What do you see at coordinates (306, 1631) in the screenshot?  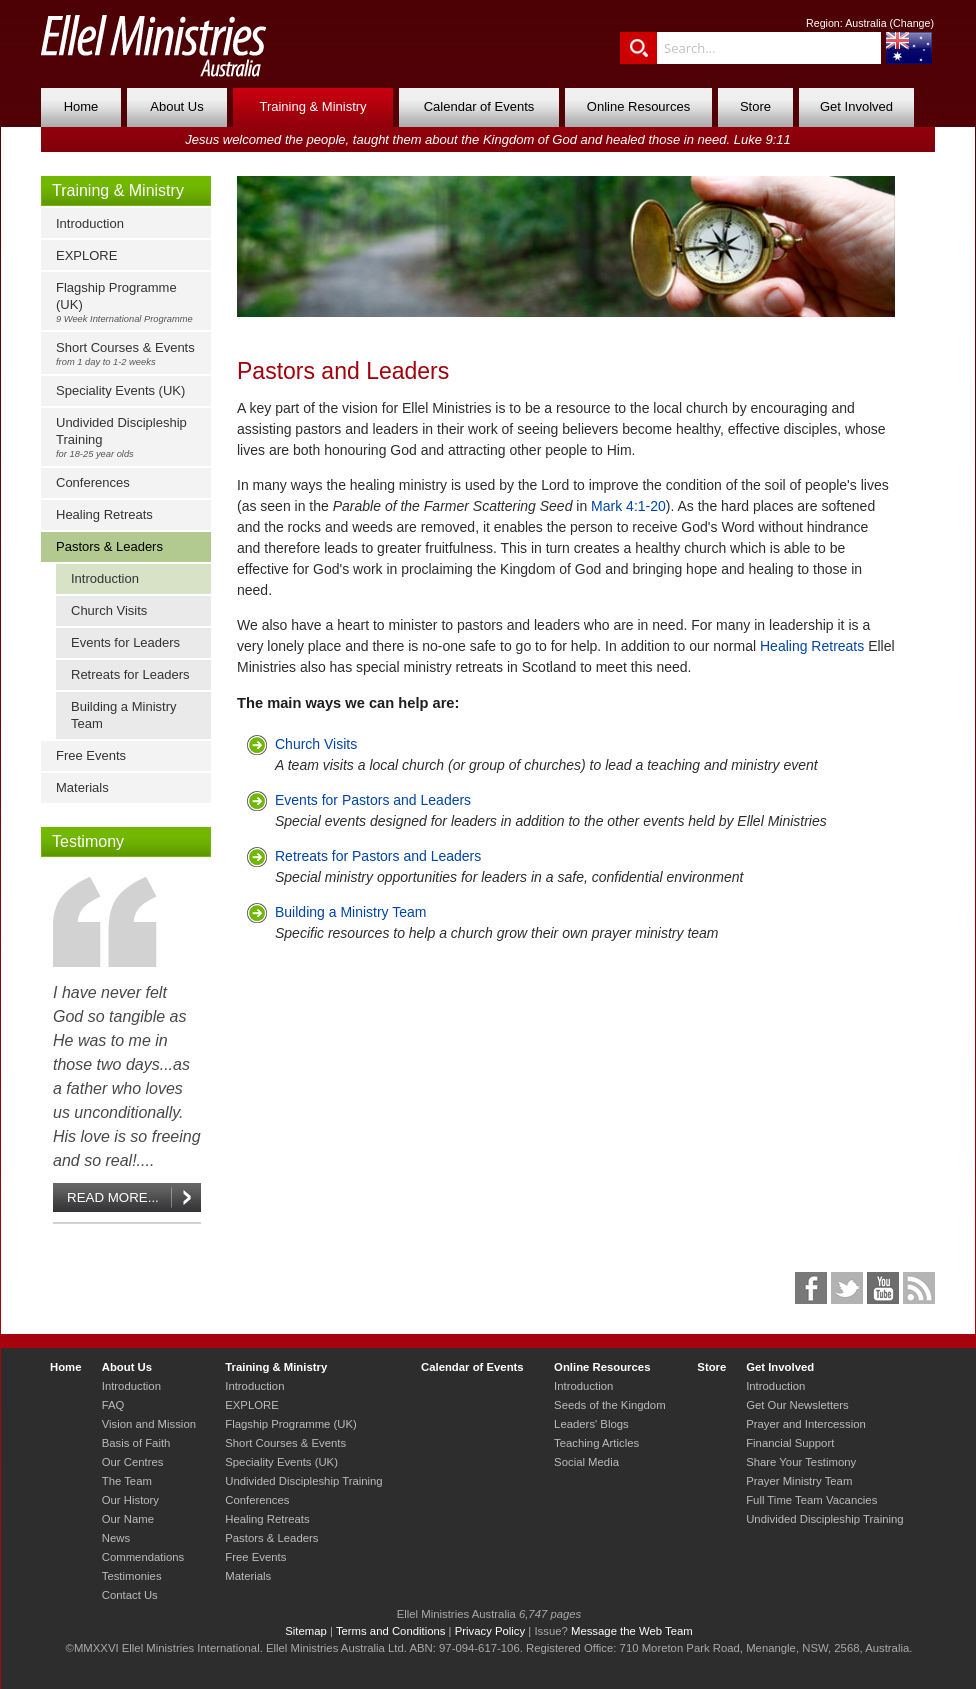 I see `Sitemap` at bounding box center [306, 1631].